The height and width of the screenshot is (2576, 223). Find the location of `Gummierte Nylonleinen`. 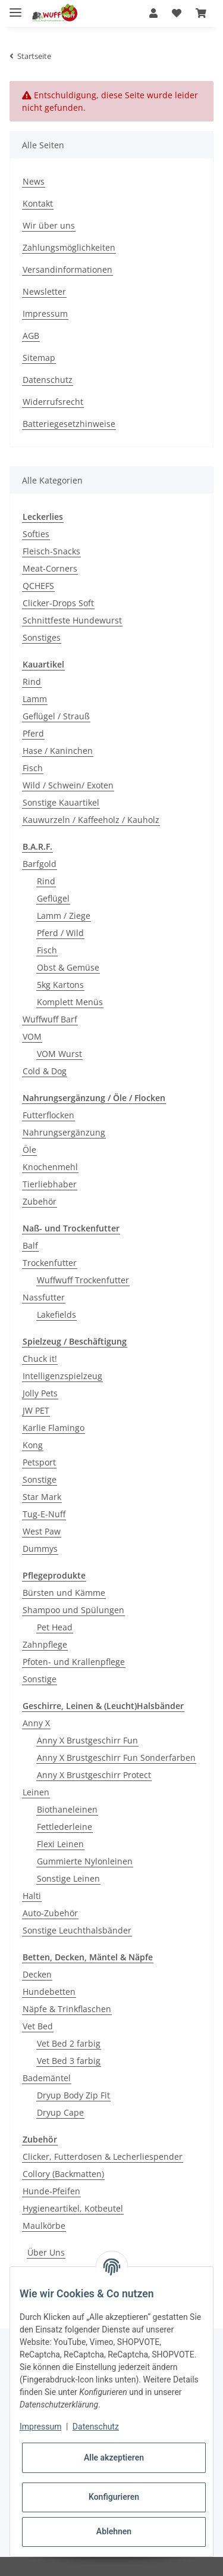

Gummierte Nylonleinen is located at coordinates (85, 1861).